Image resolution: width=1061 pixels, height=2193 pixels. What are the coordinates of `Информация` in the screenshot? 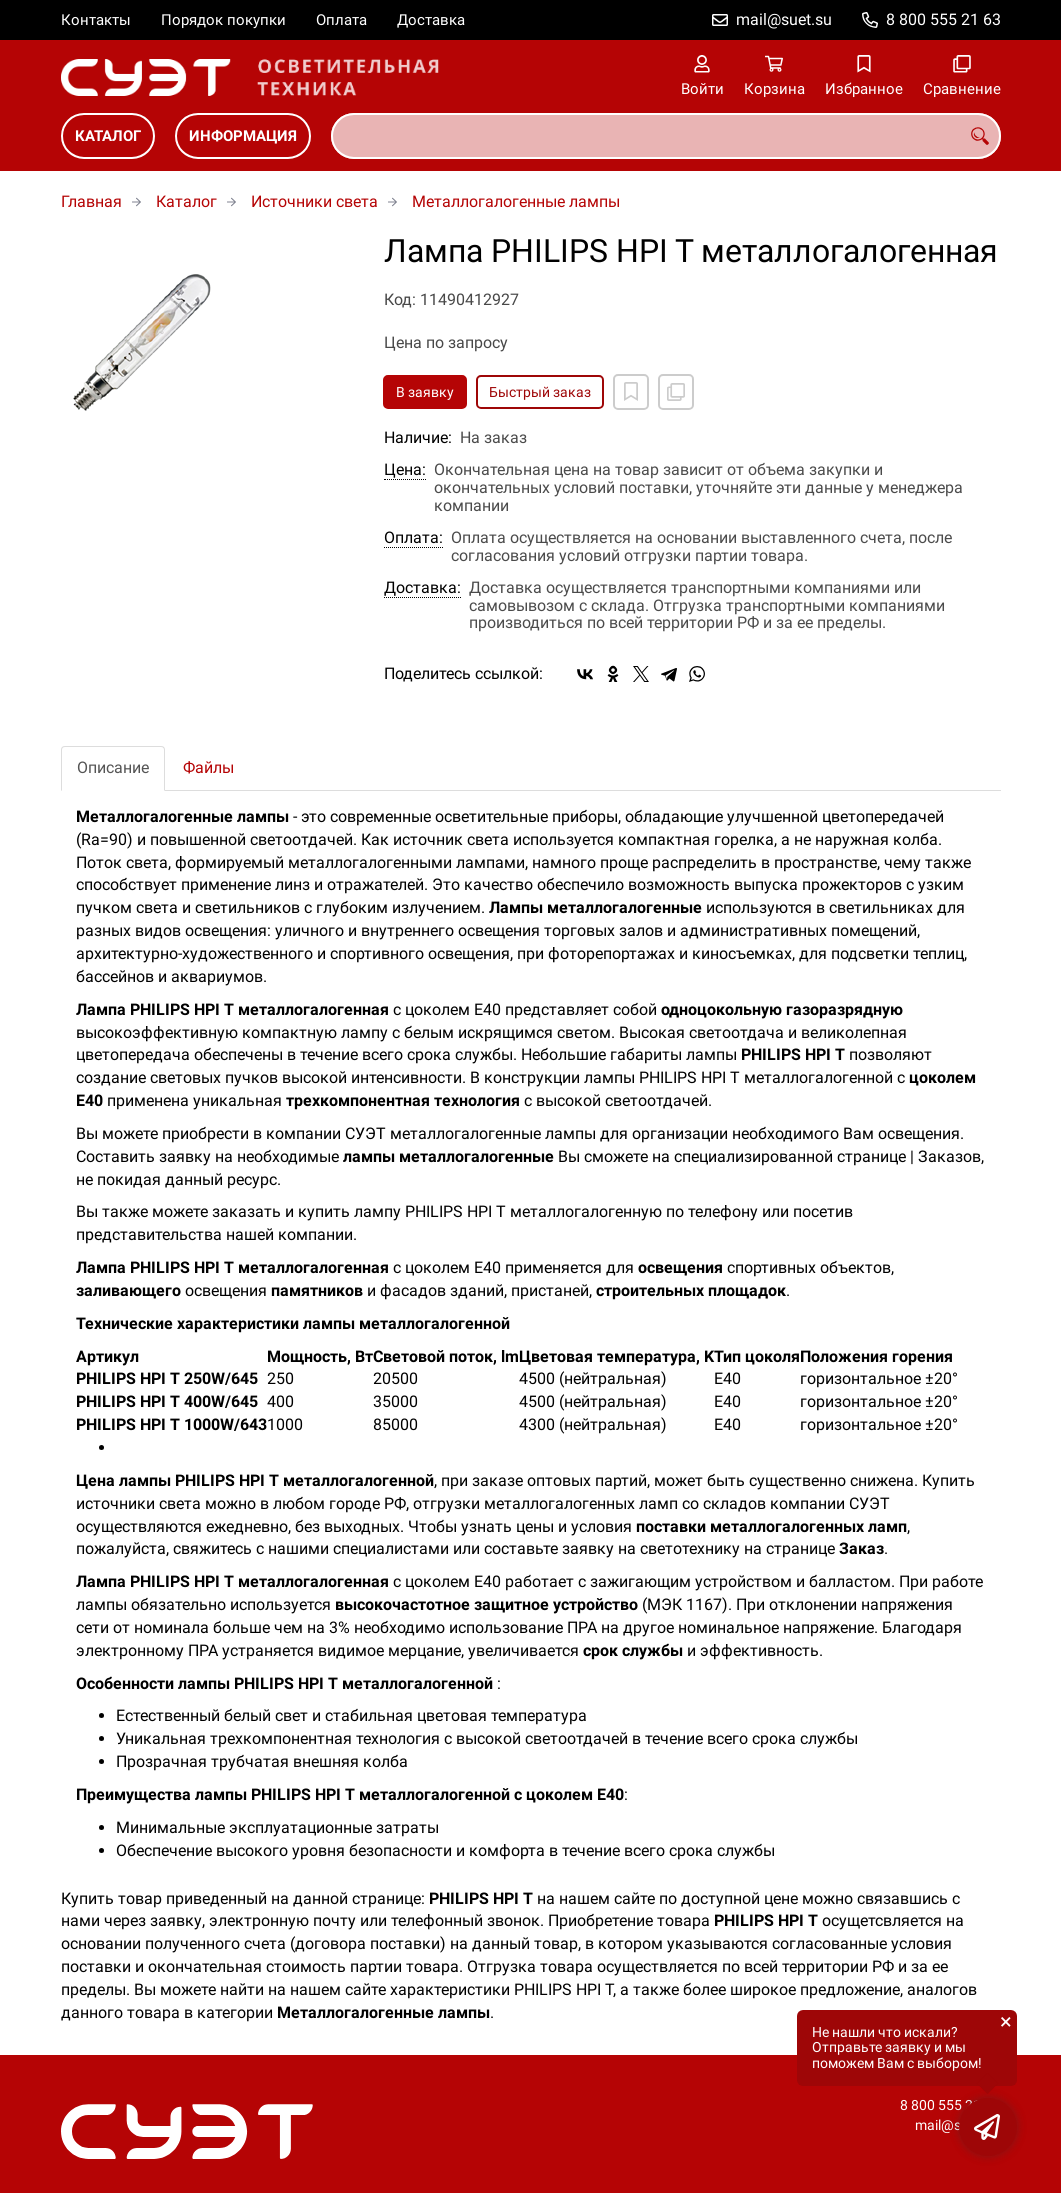 It's located at (243, 136).